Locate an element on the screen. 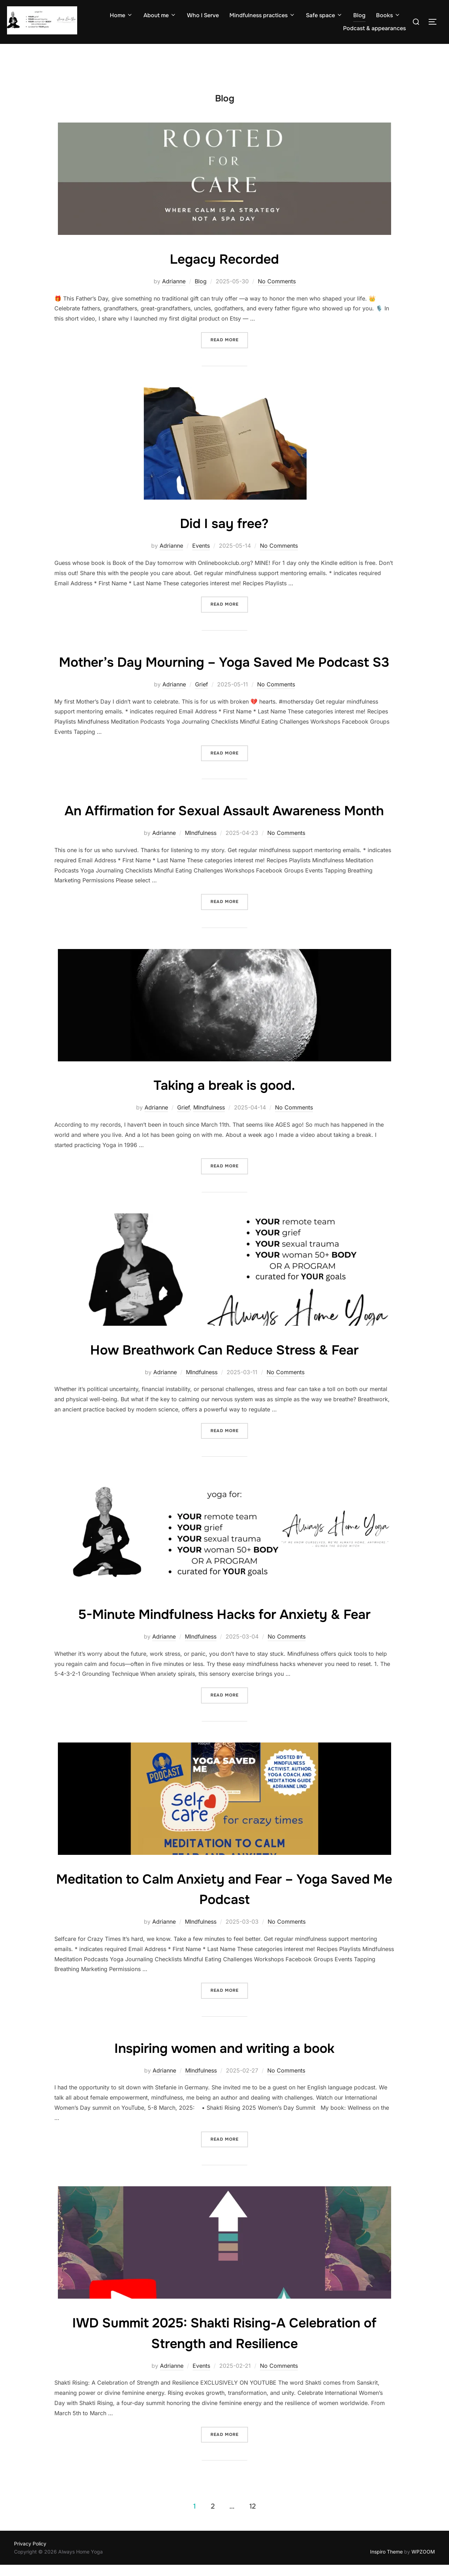  How Breathwork Can Reduce Stress & Fear is located at coordinates (224, 1404).